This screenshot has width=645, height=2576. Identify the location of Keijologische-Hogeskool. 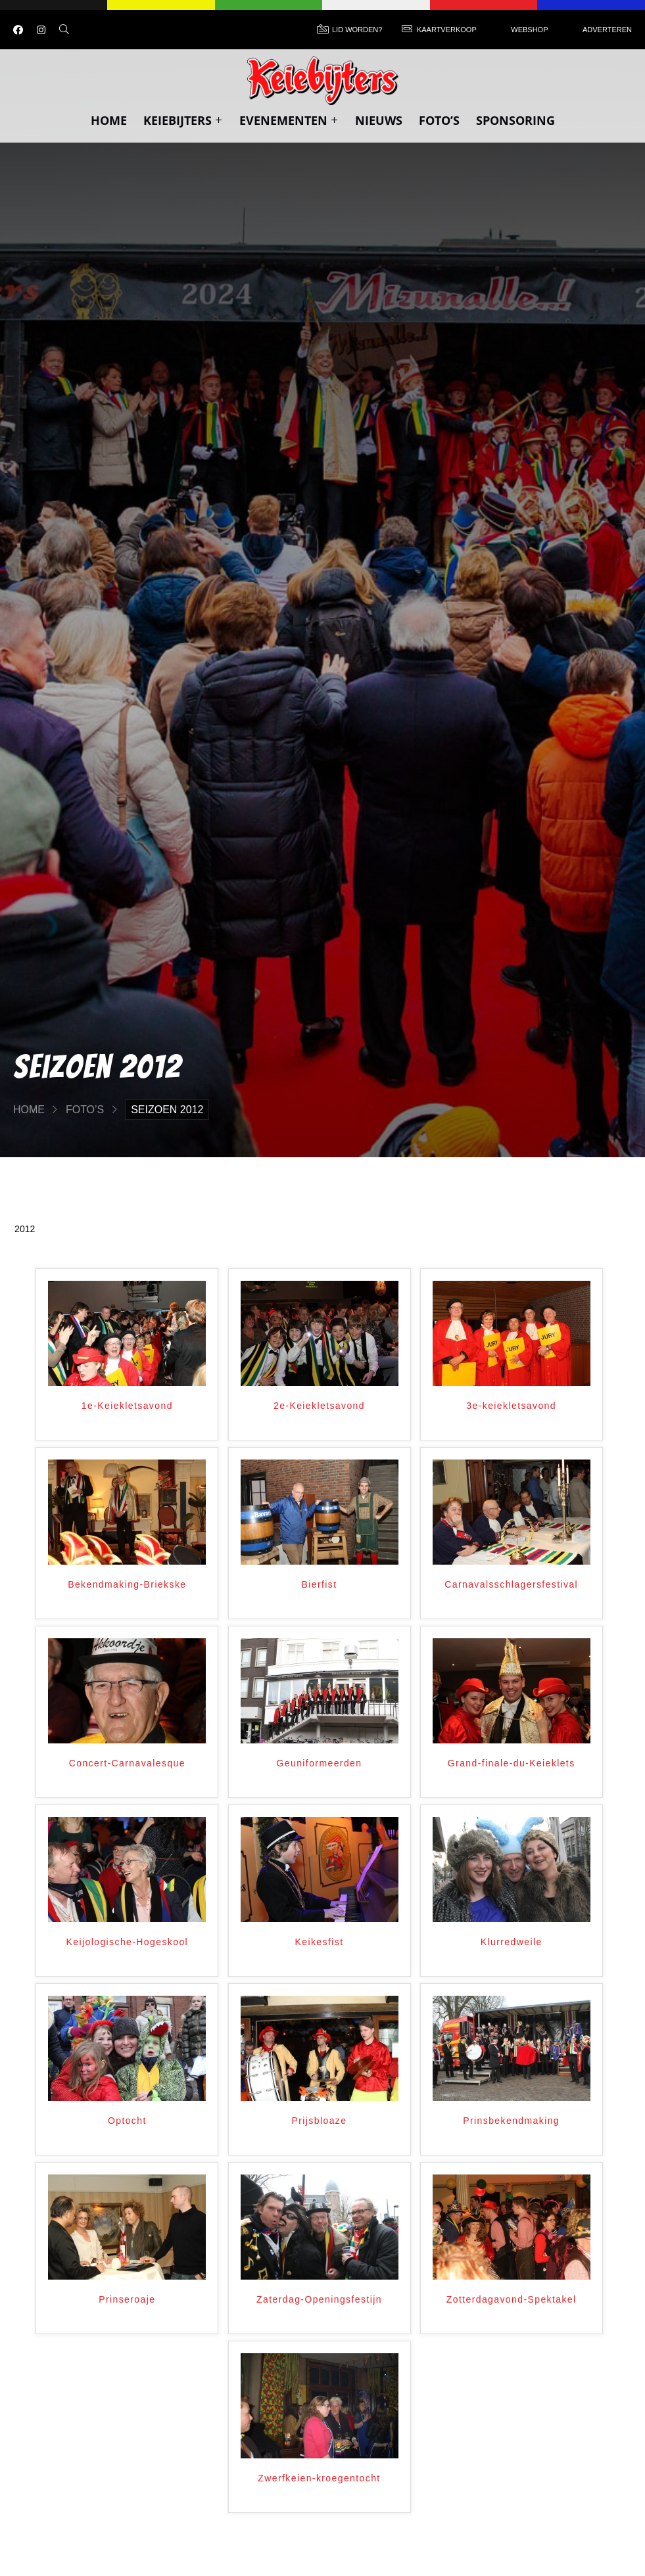
(127, 1942).